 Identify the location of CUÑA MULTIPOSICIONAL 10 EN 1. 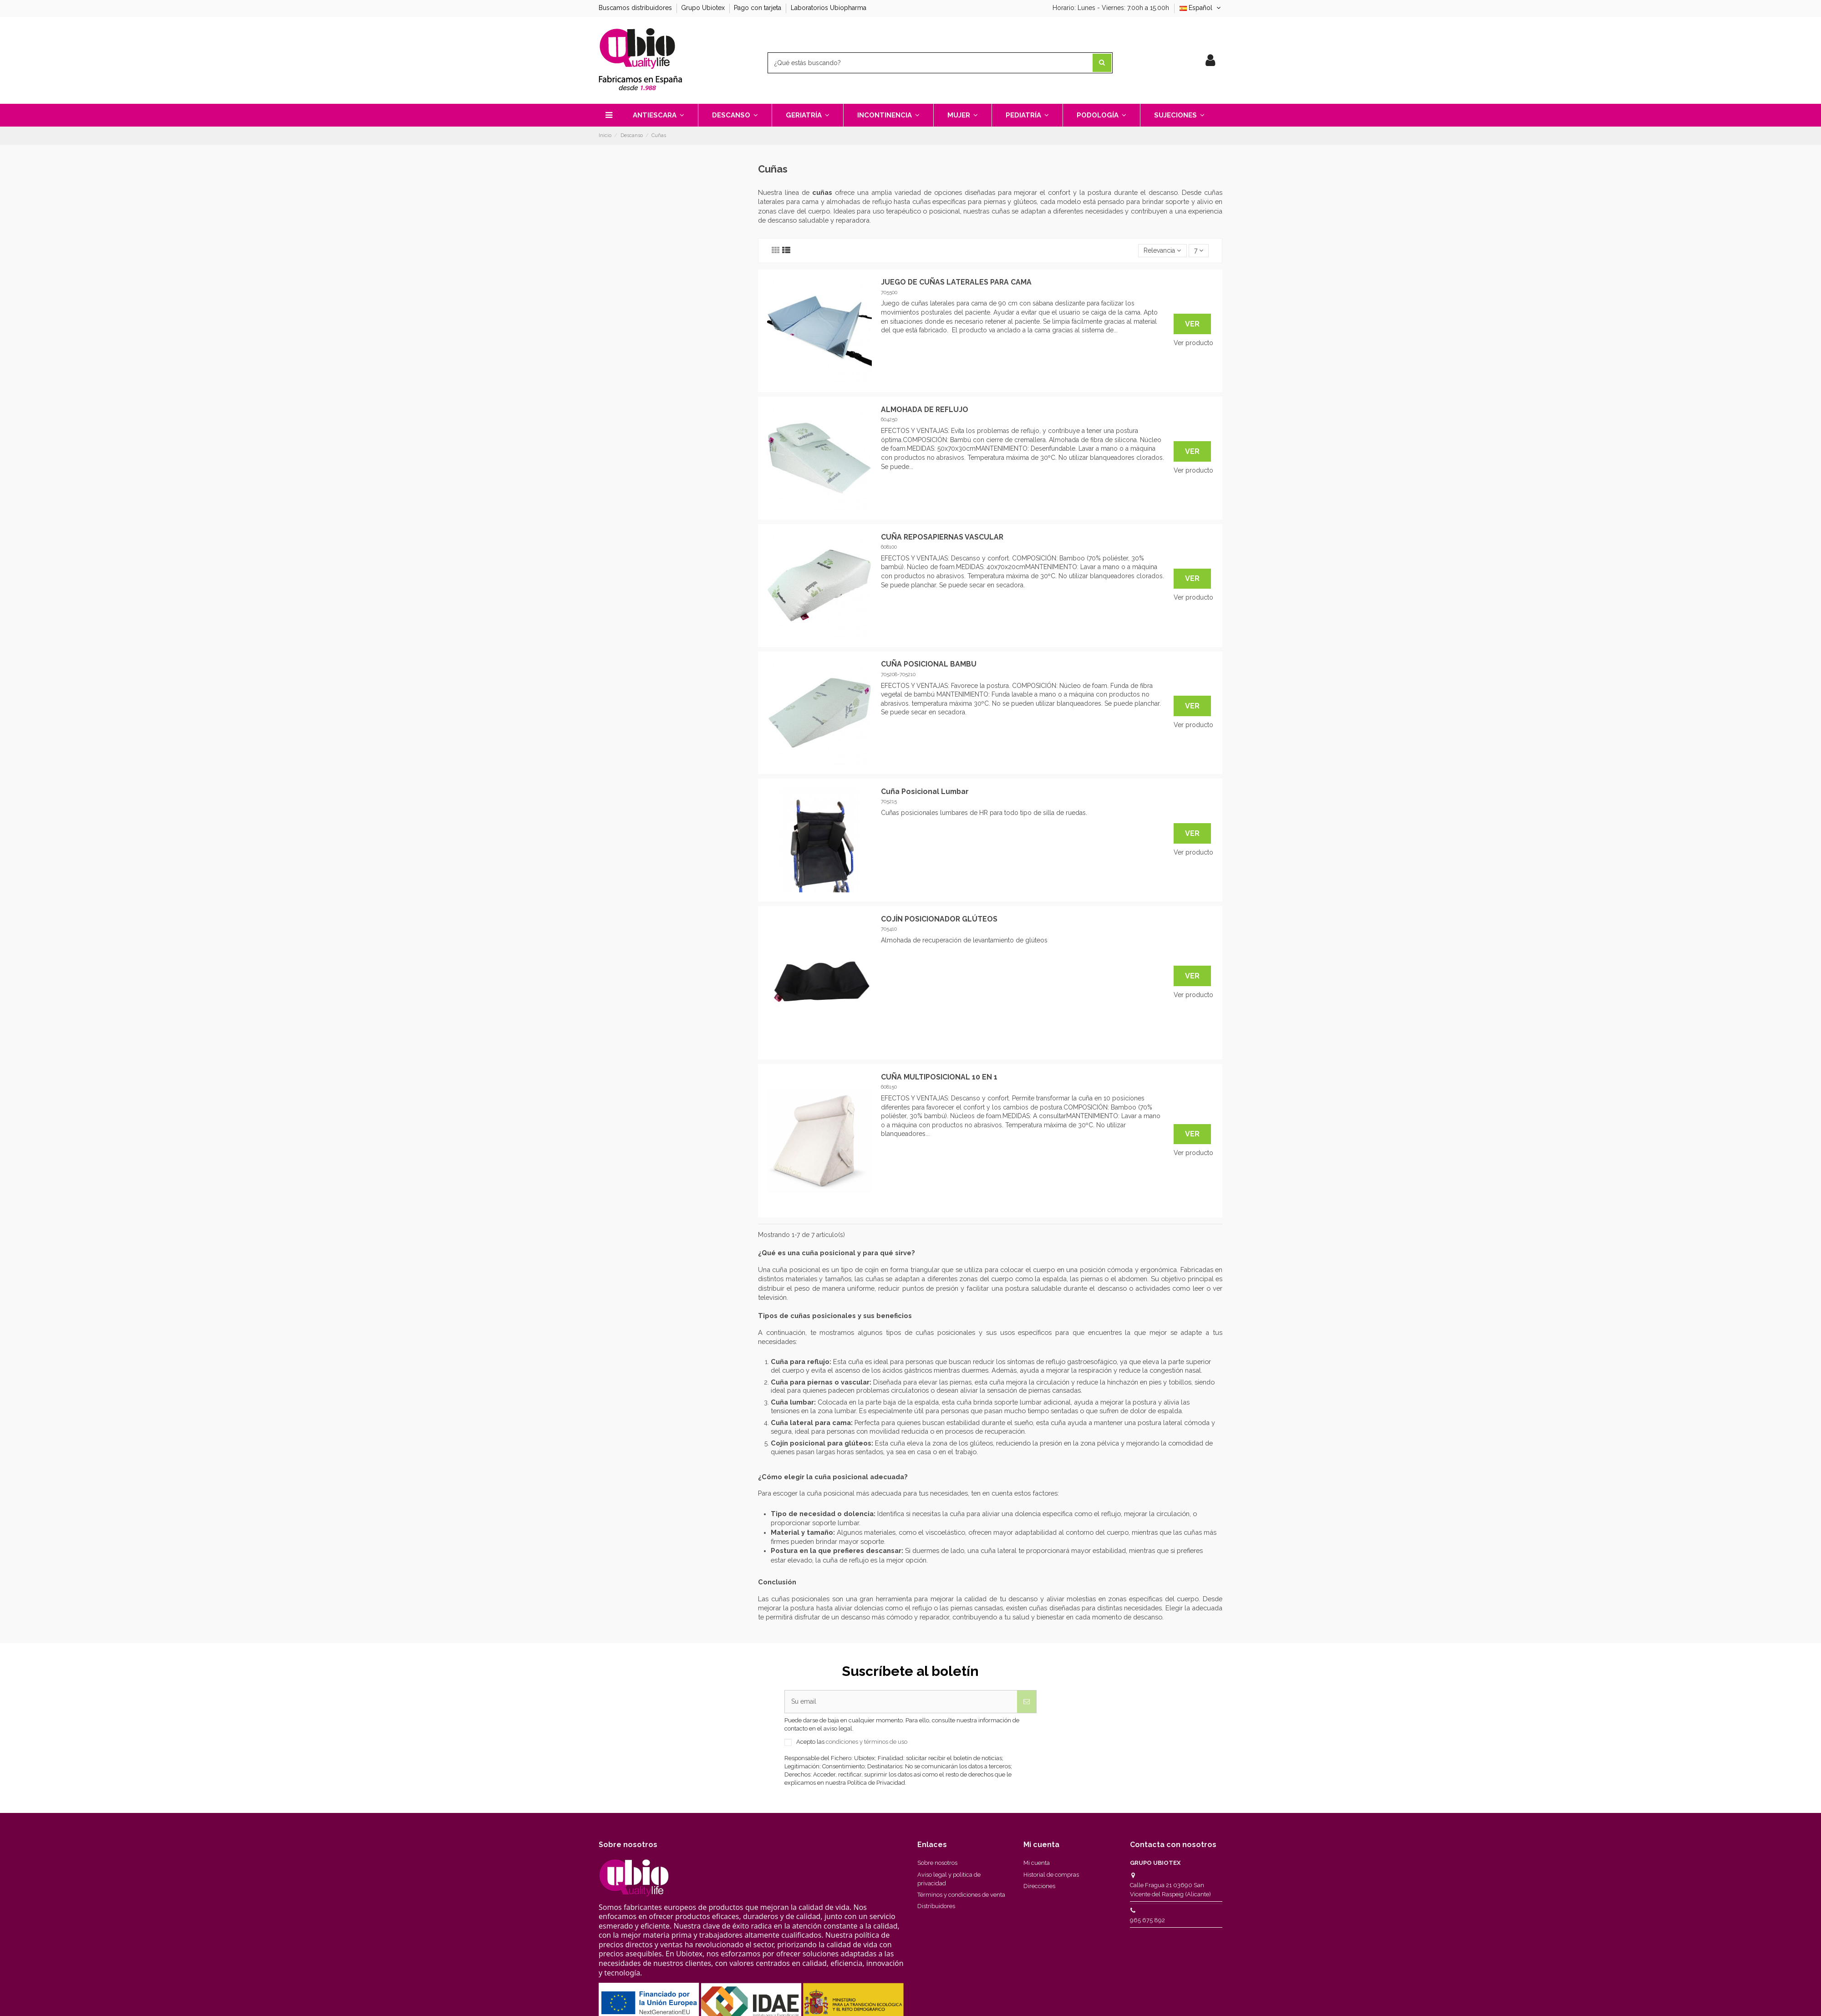
(939, 1077).